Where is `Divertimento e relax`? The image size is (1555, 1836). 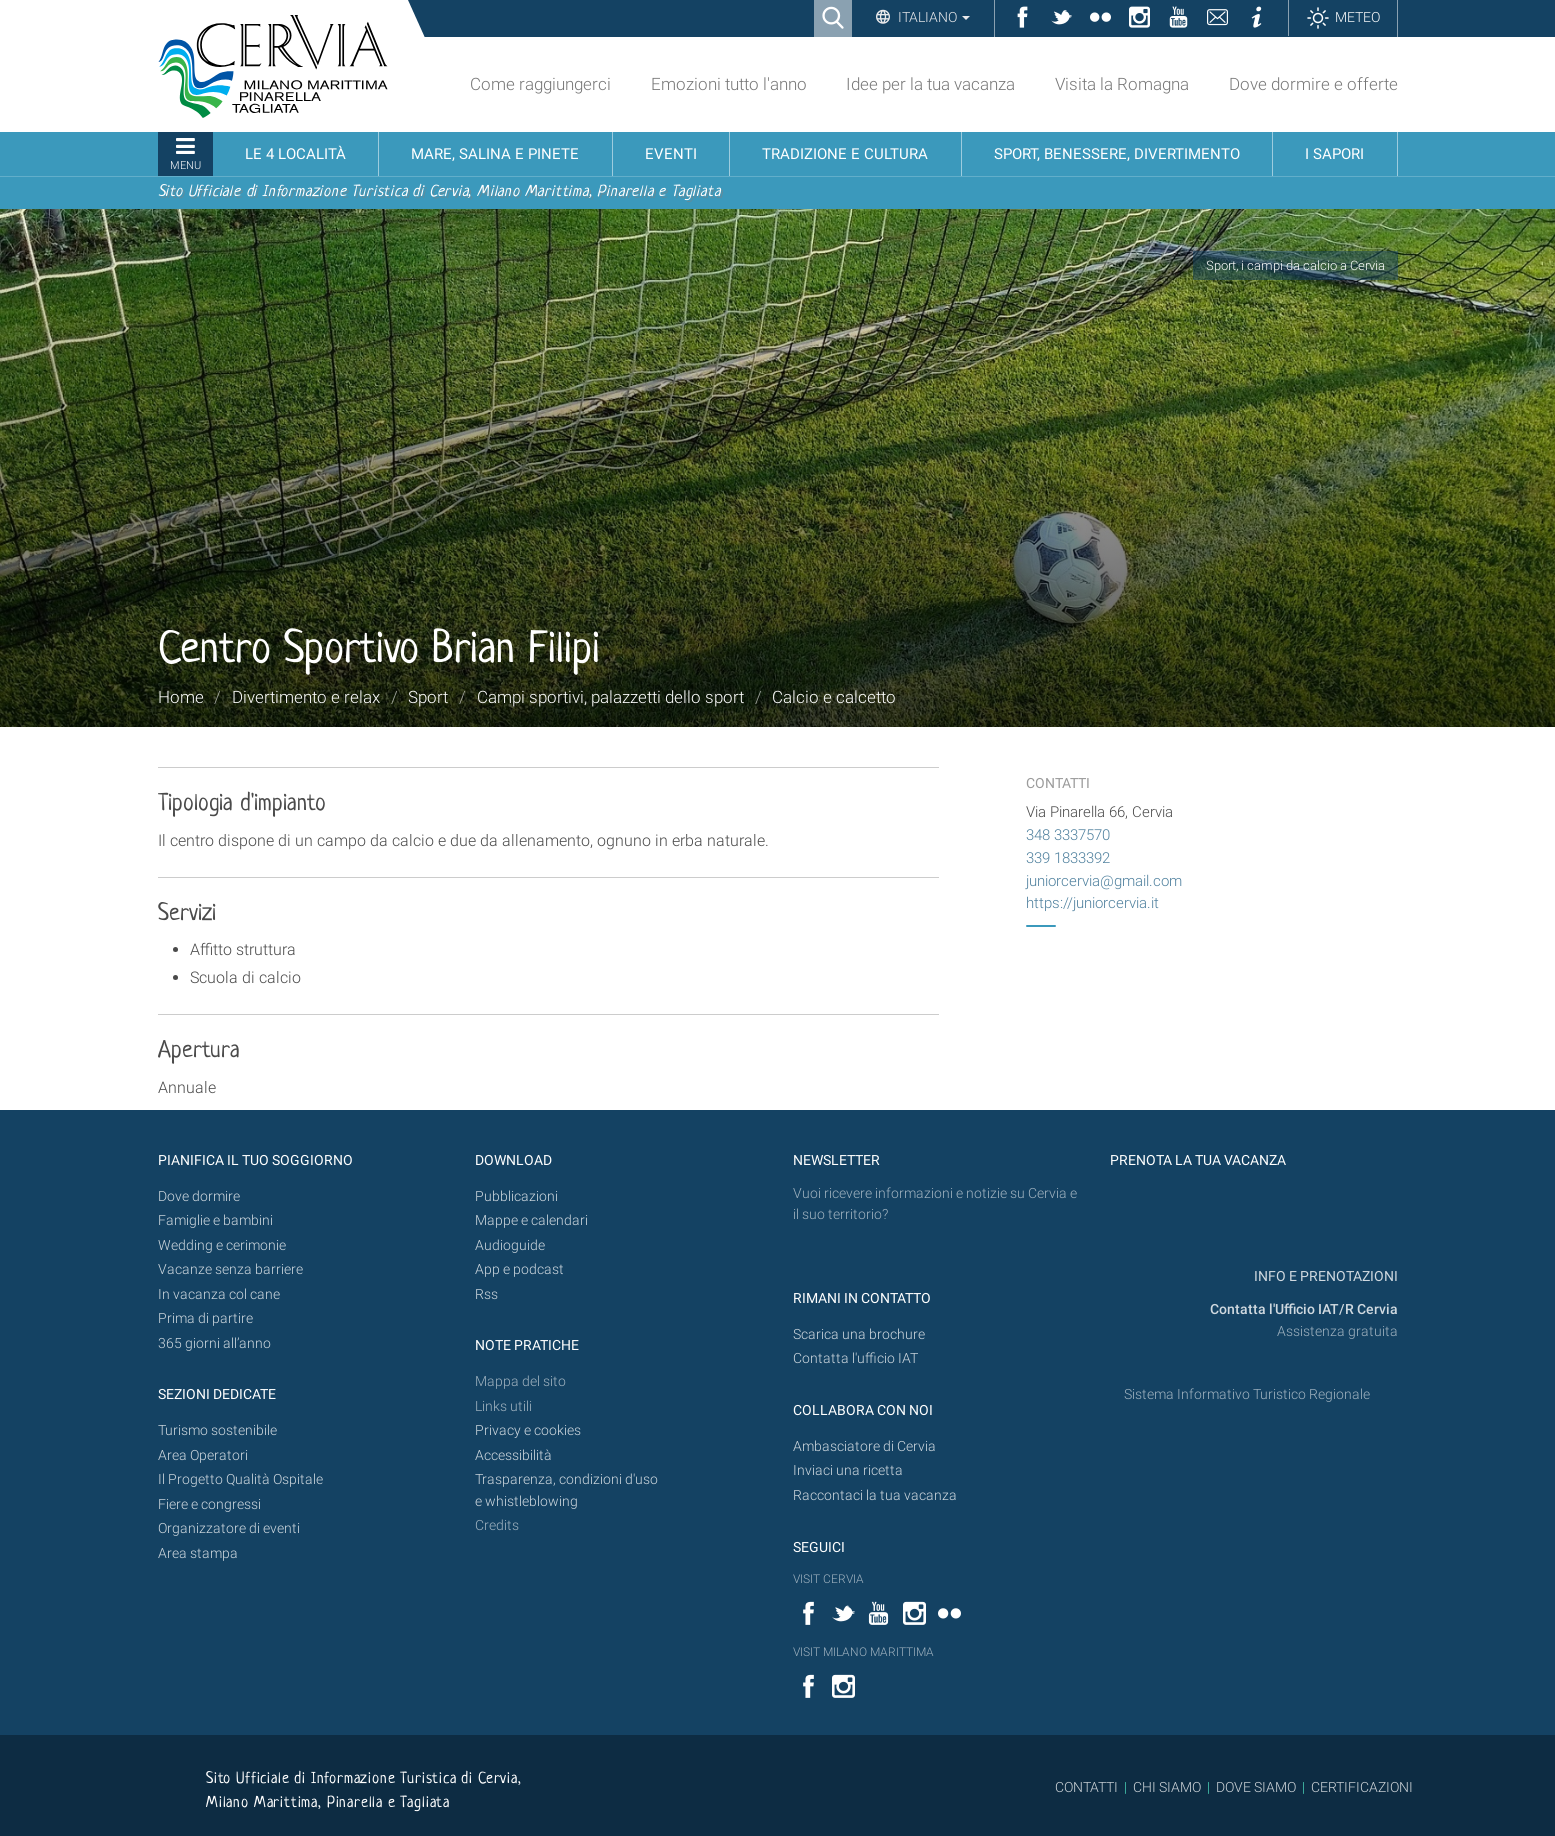
Divertimento e relax is located at coordinates (306, 697).